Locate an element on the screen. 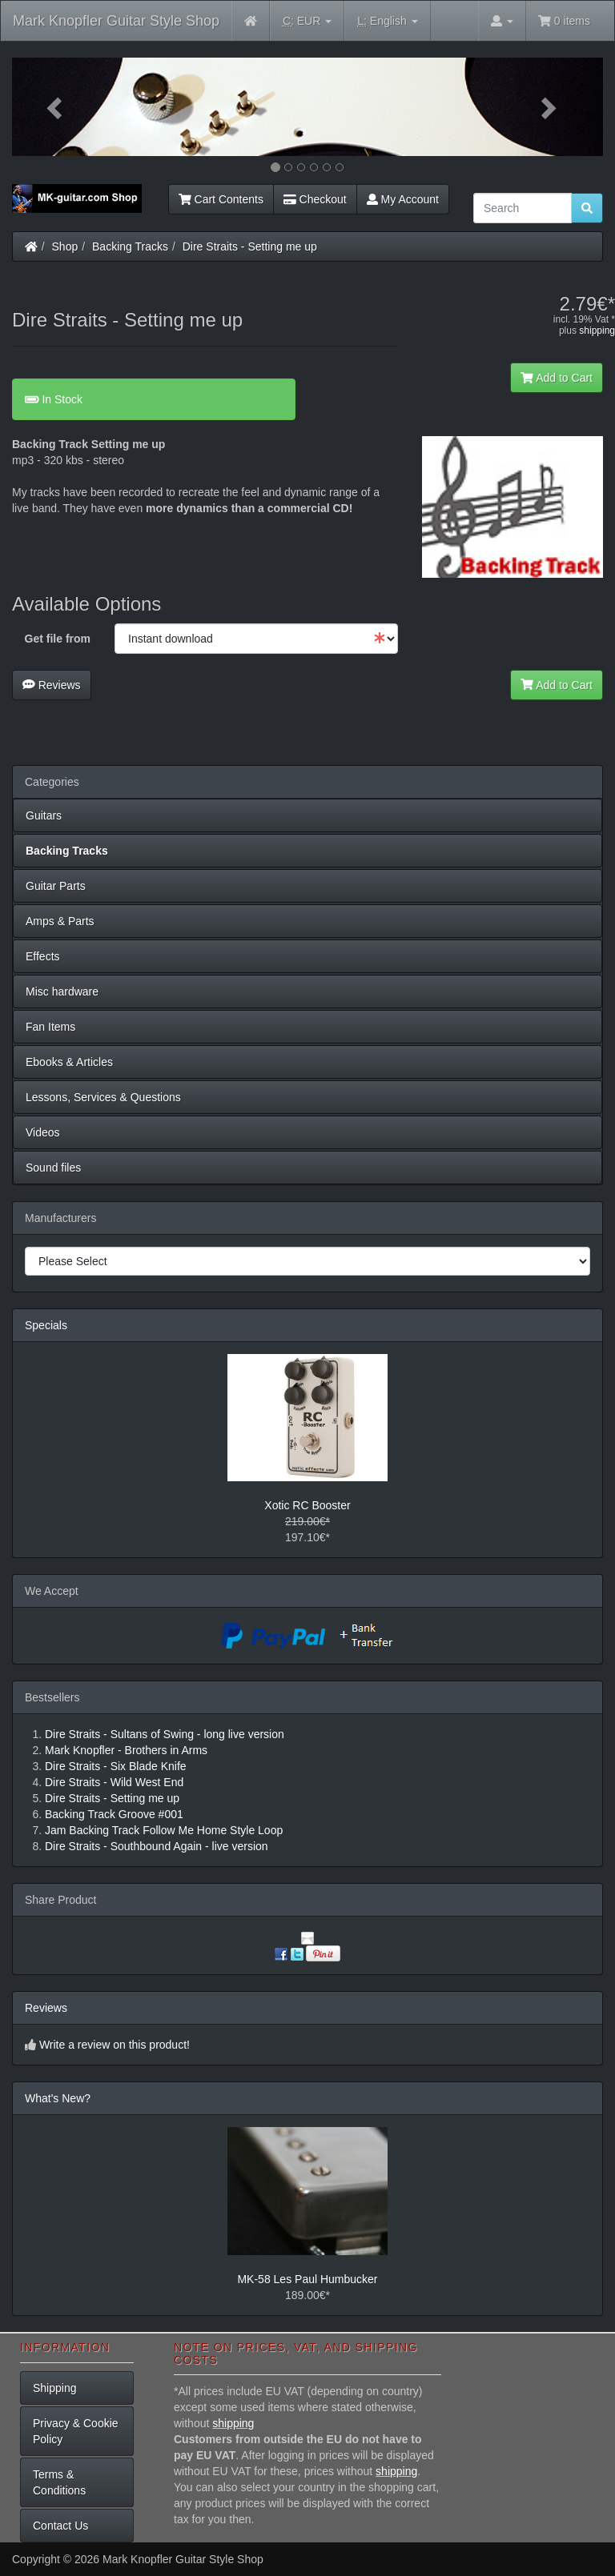  [button] is located at coordinates (56, 107).